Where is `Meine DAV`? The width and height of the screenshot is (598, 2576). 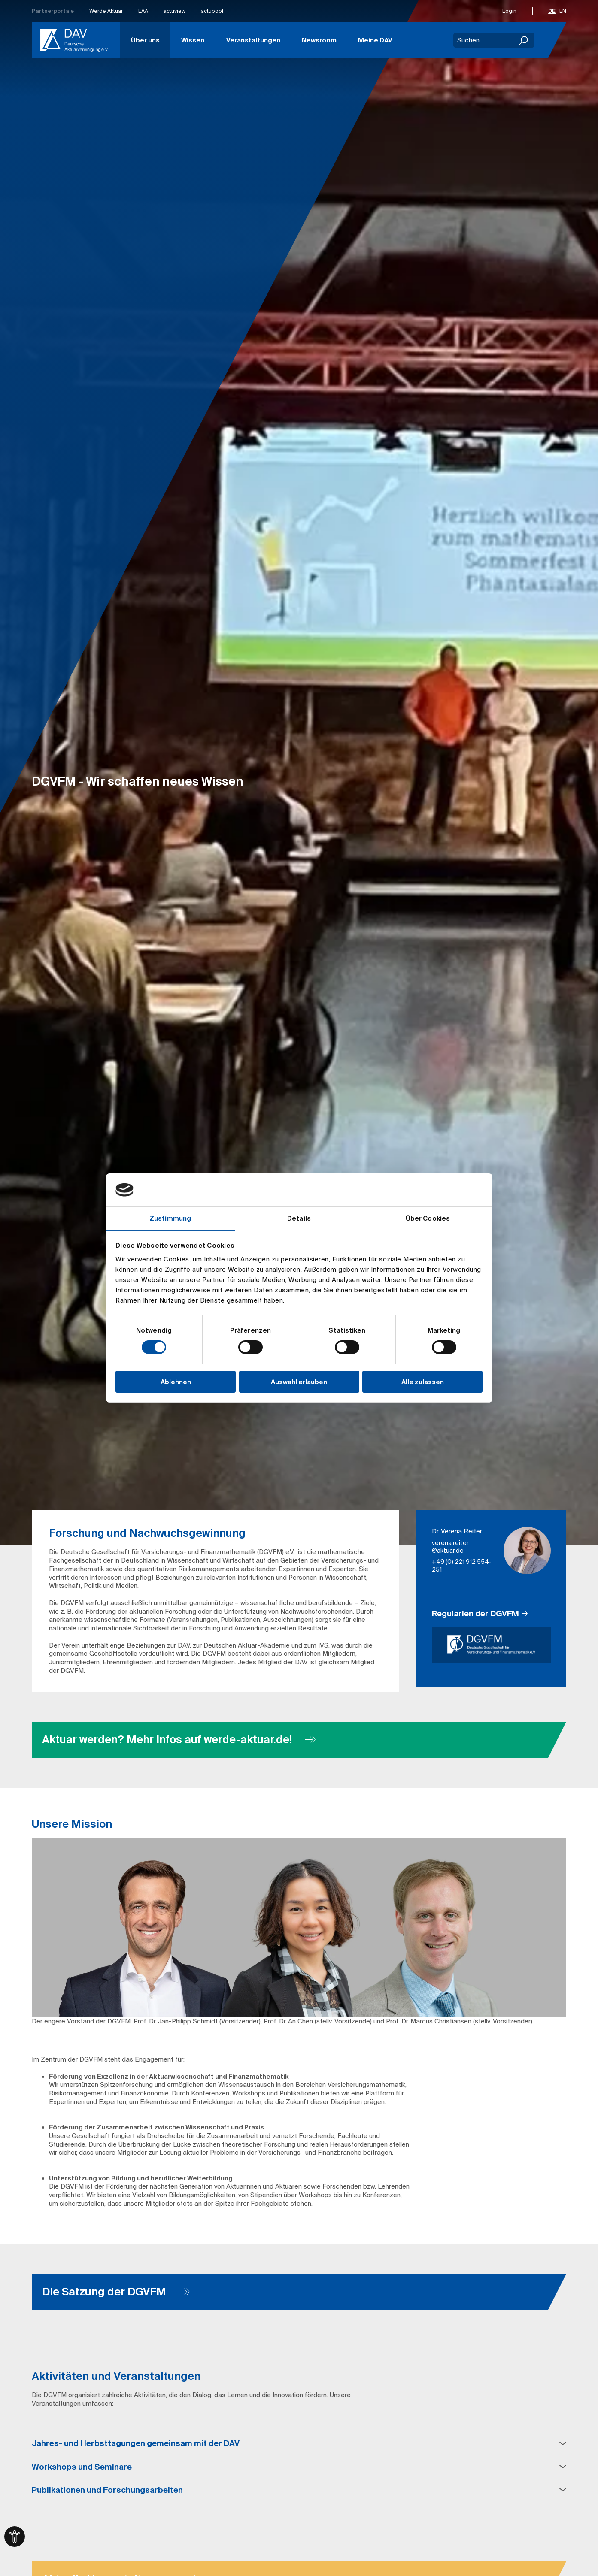 Meine DAV is located at coordinates (375, 40).